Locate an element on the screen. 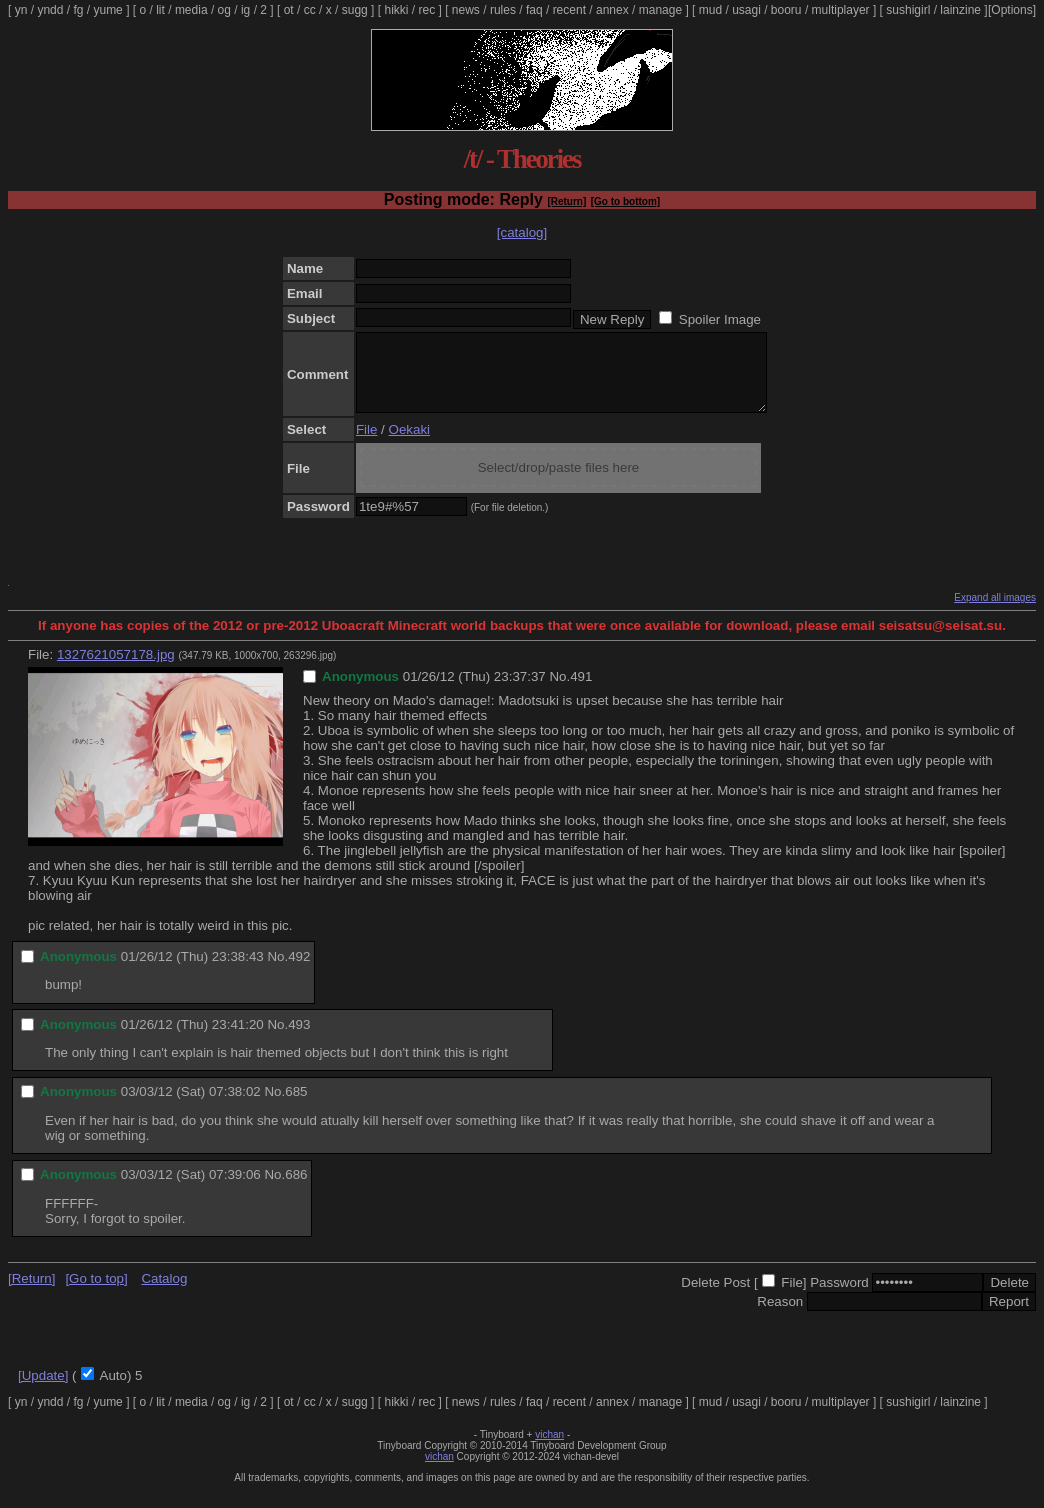 This screenshot has height=1508, width=1044. 1327621057178.jpg is located at coordinates (116, 669).